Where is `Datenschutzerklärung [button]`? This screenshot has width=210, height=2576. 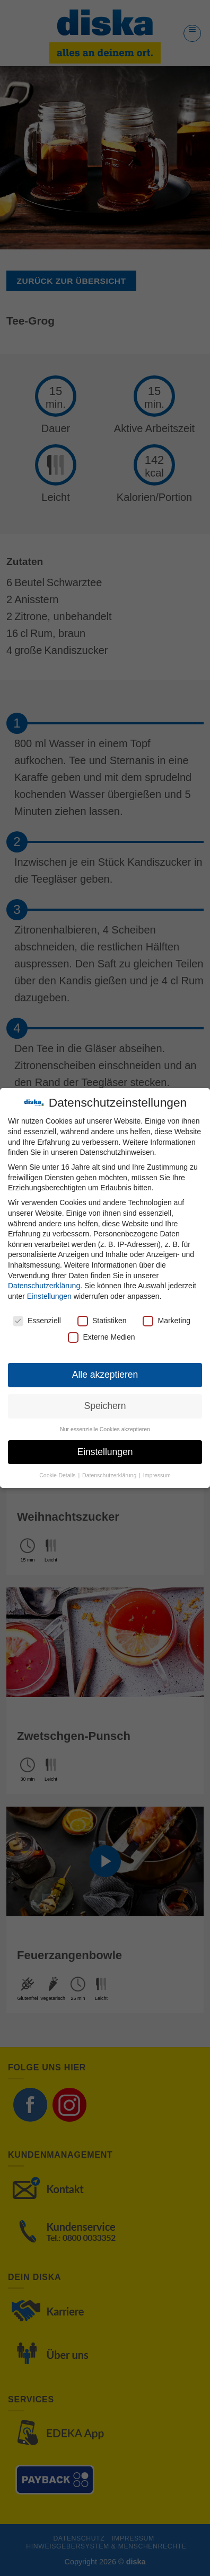
Datenschutzerklärung [button] is located at coordinates (110, 1475).